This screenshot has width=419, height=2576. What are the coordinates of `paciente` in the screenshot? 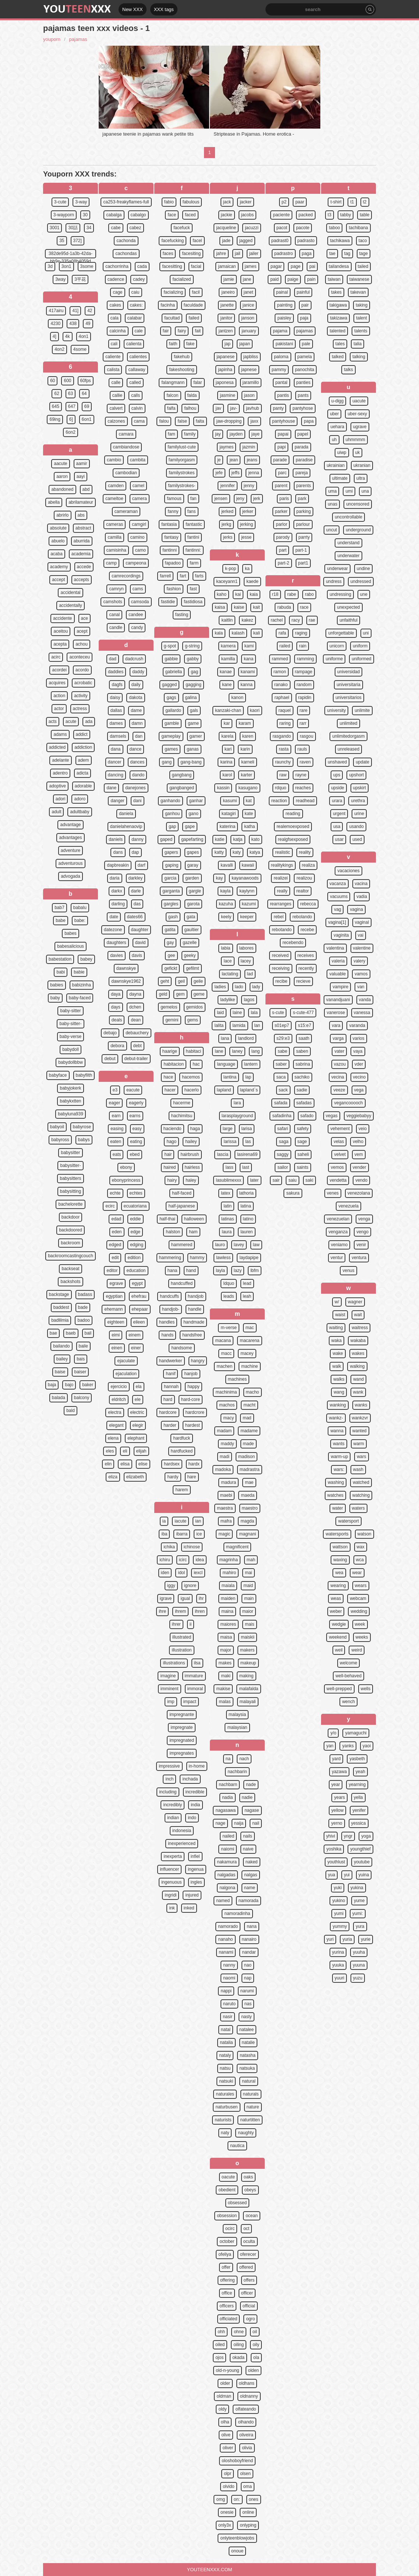 It's located at (281, 214).